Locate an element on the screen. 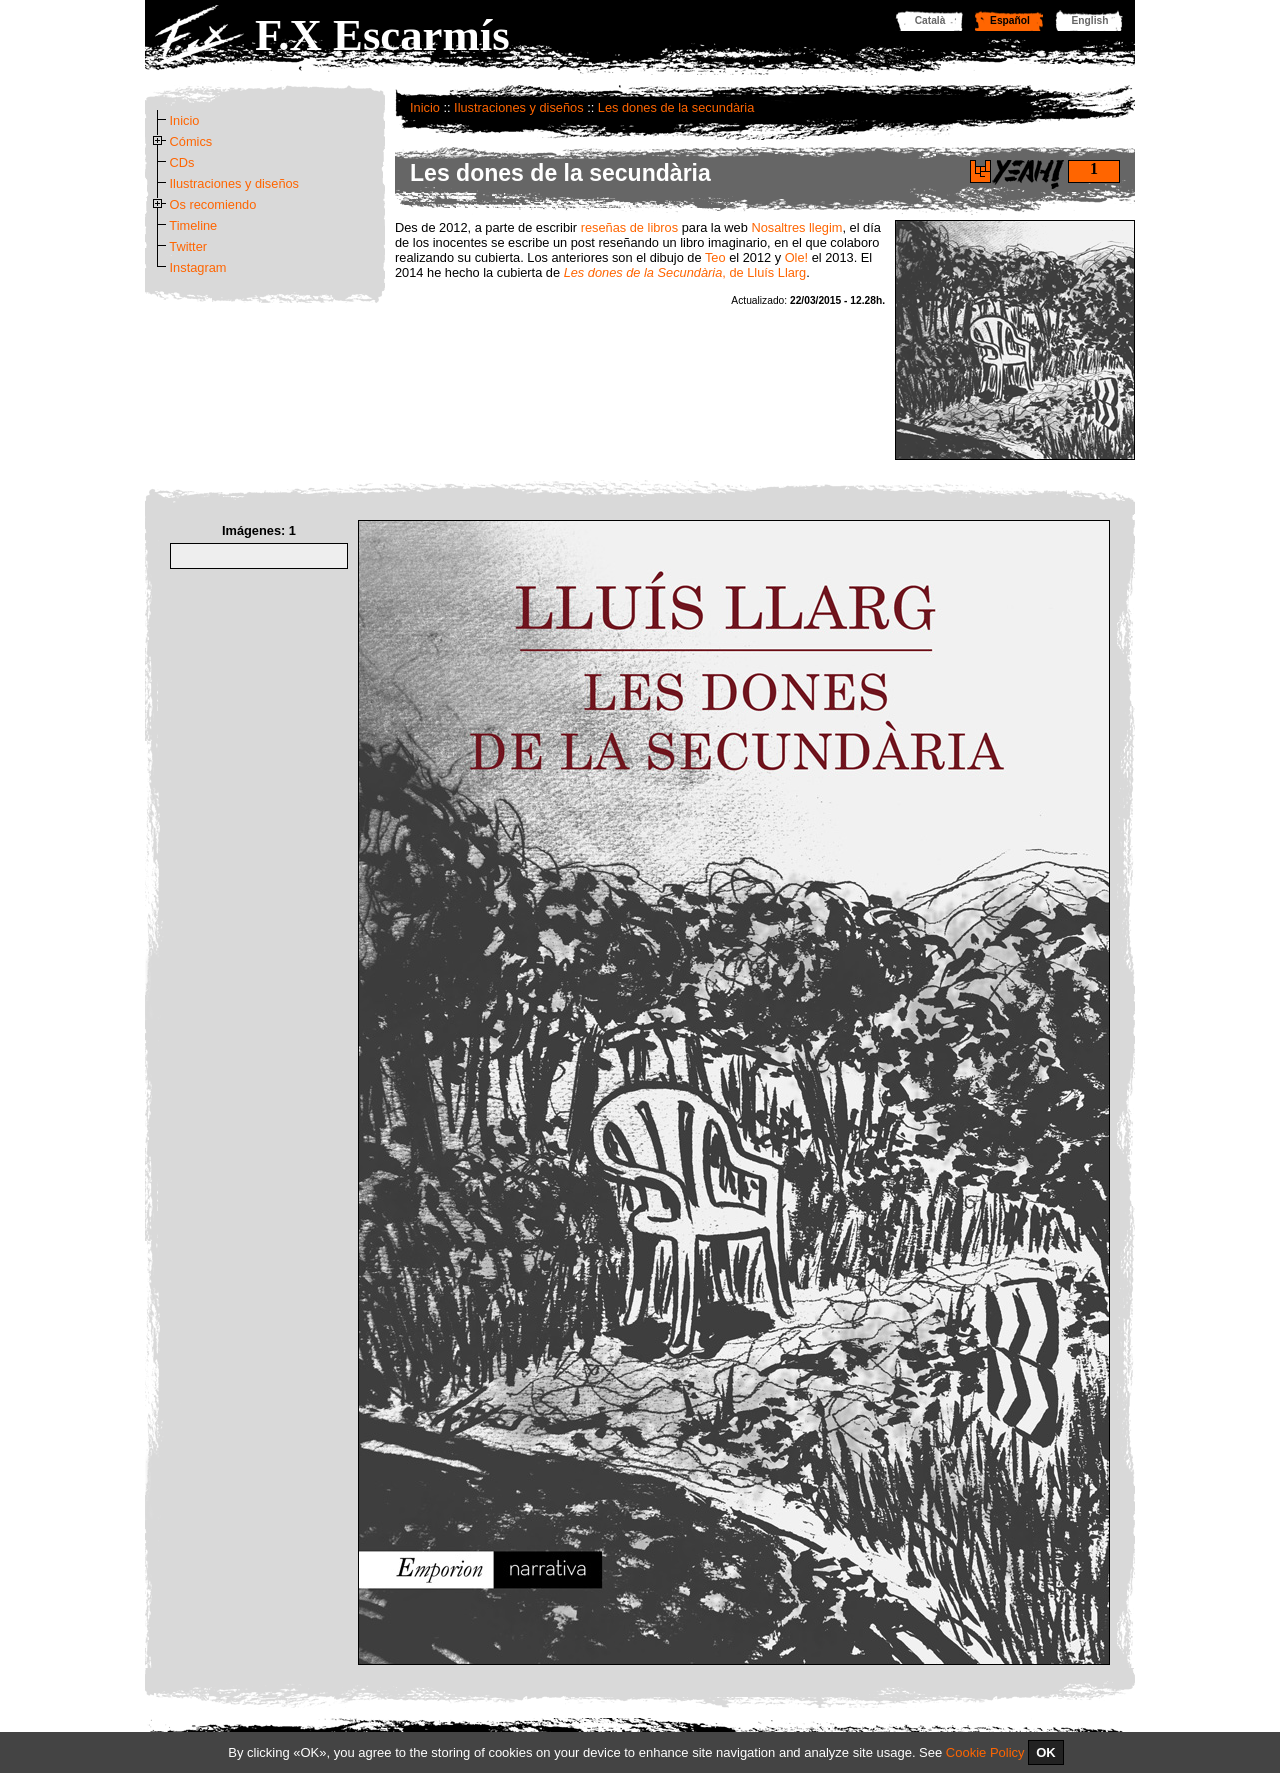  Cómics is located at coordinates (191, 141).